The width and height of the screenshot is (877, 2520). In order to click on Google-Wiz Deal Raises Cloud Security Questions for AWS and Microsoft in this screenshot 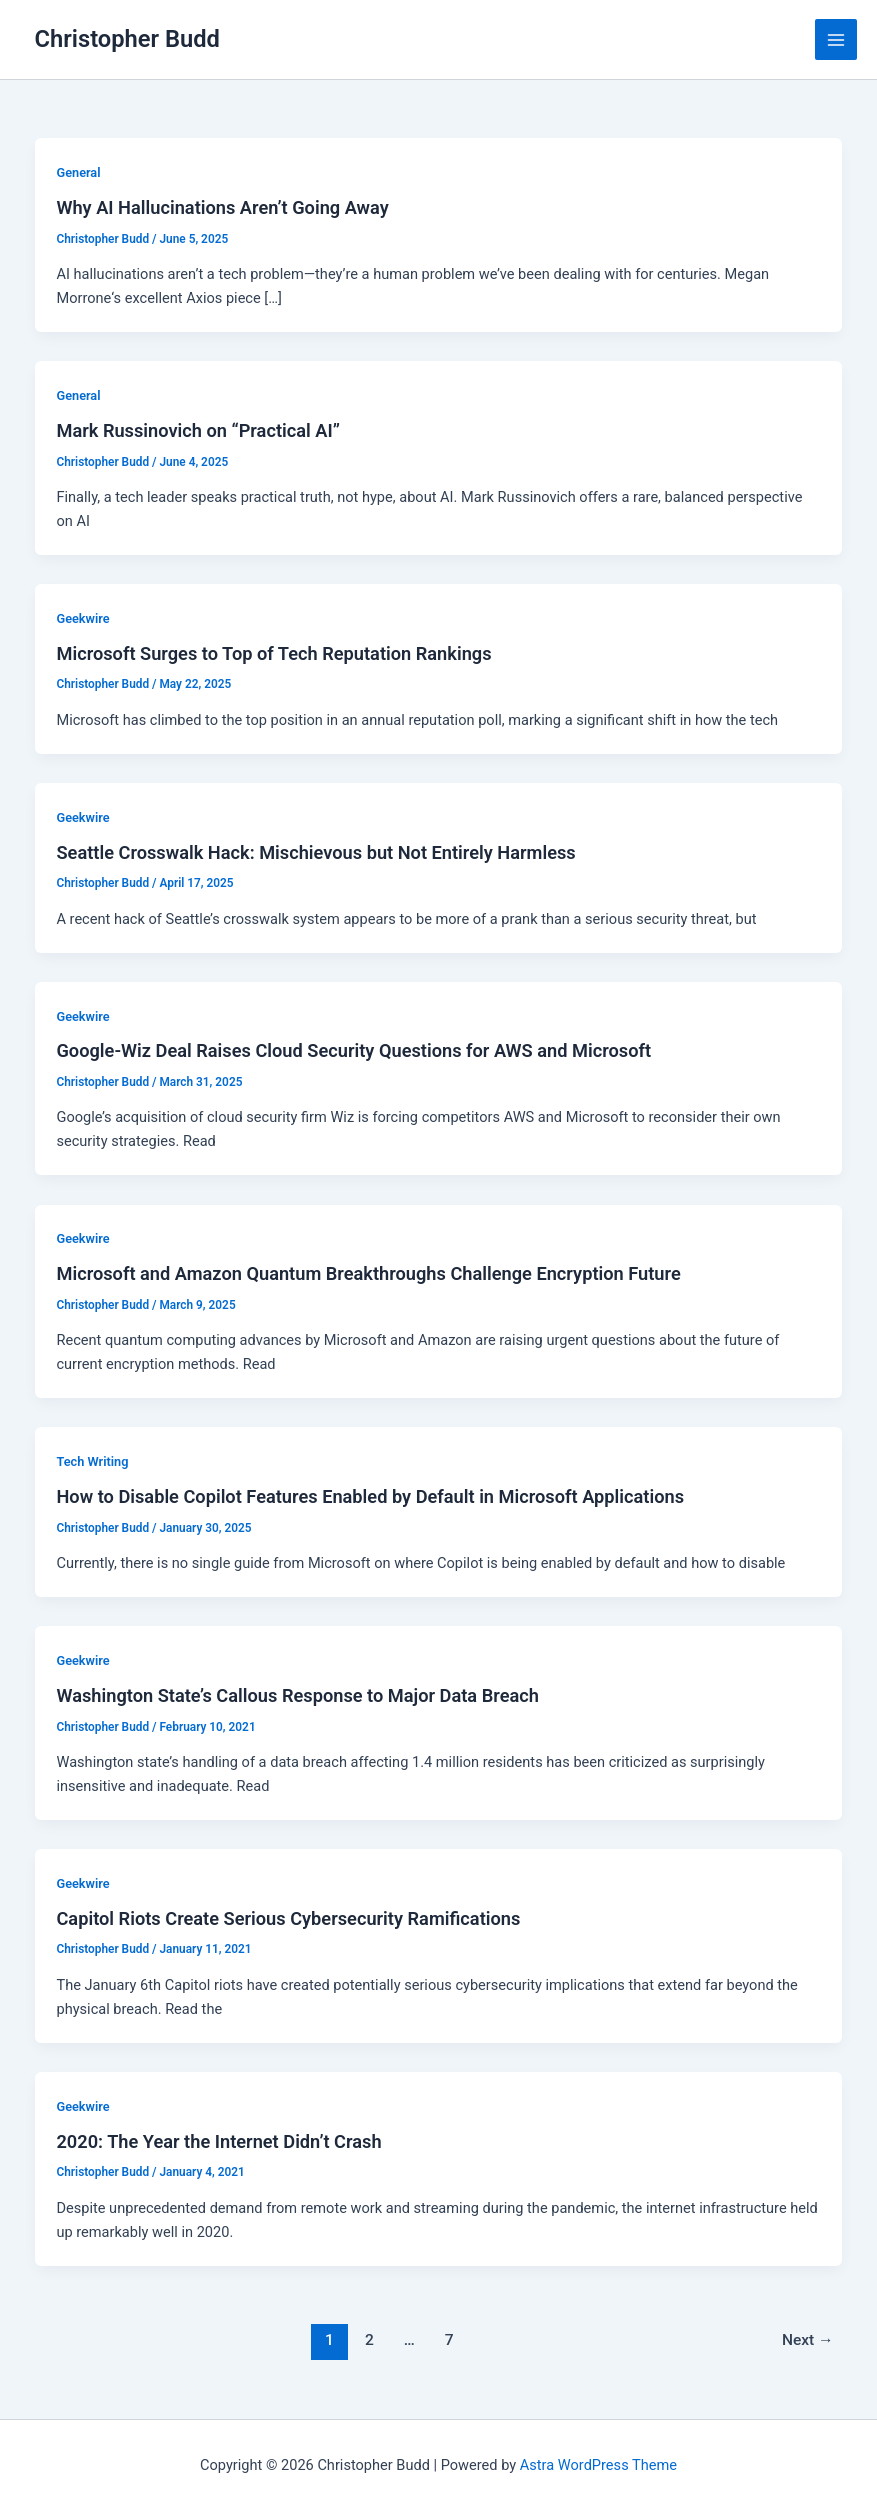, I will do `click(353, 1050)`.